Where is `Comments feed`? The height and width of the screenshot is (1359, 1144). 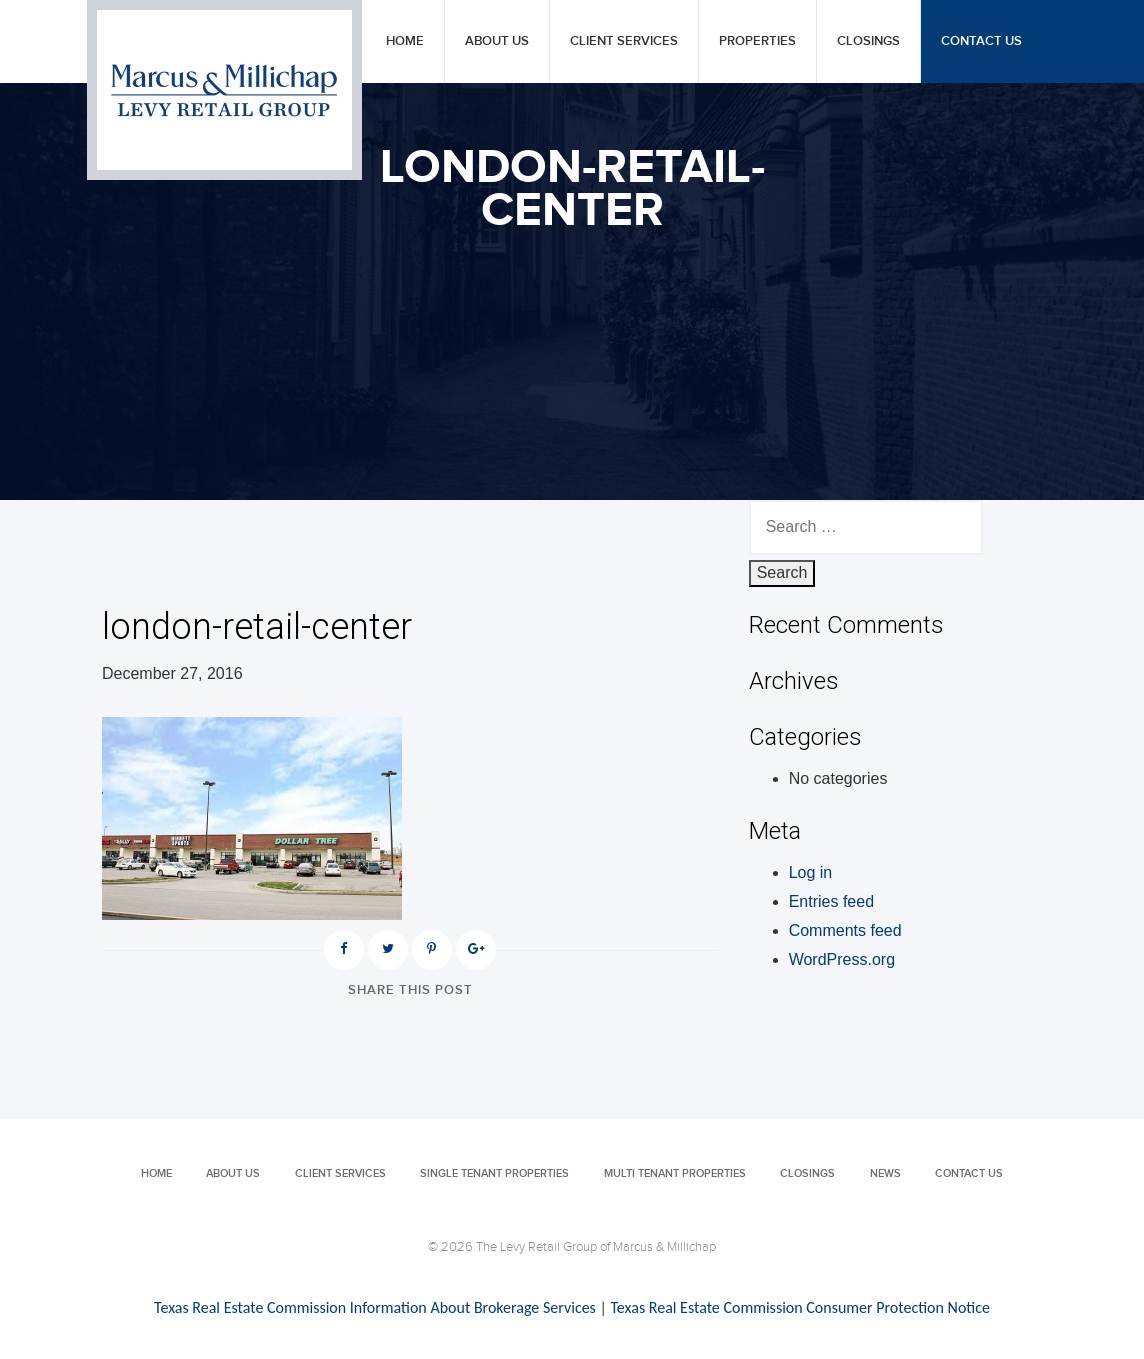 Comments feed is located at coordinates (845, 930).